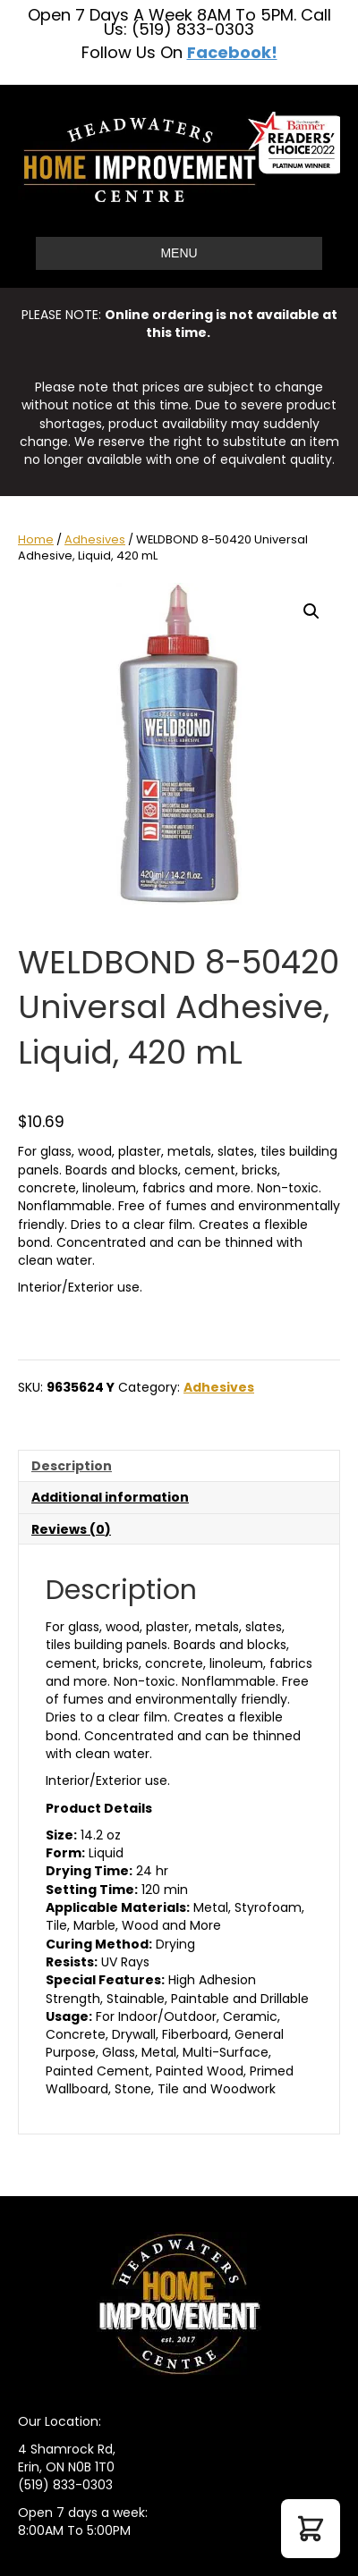  Describe the element at coordinates (36, 539) in the screenshot. I see `Home` at that location.